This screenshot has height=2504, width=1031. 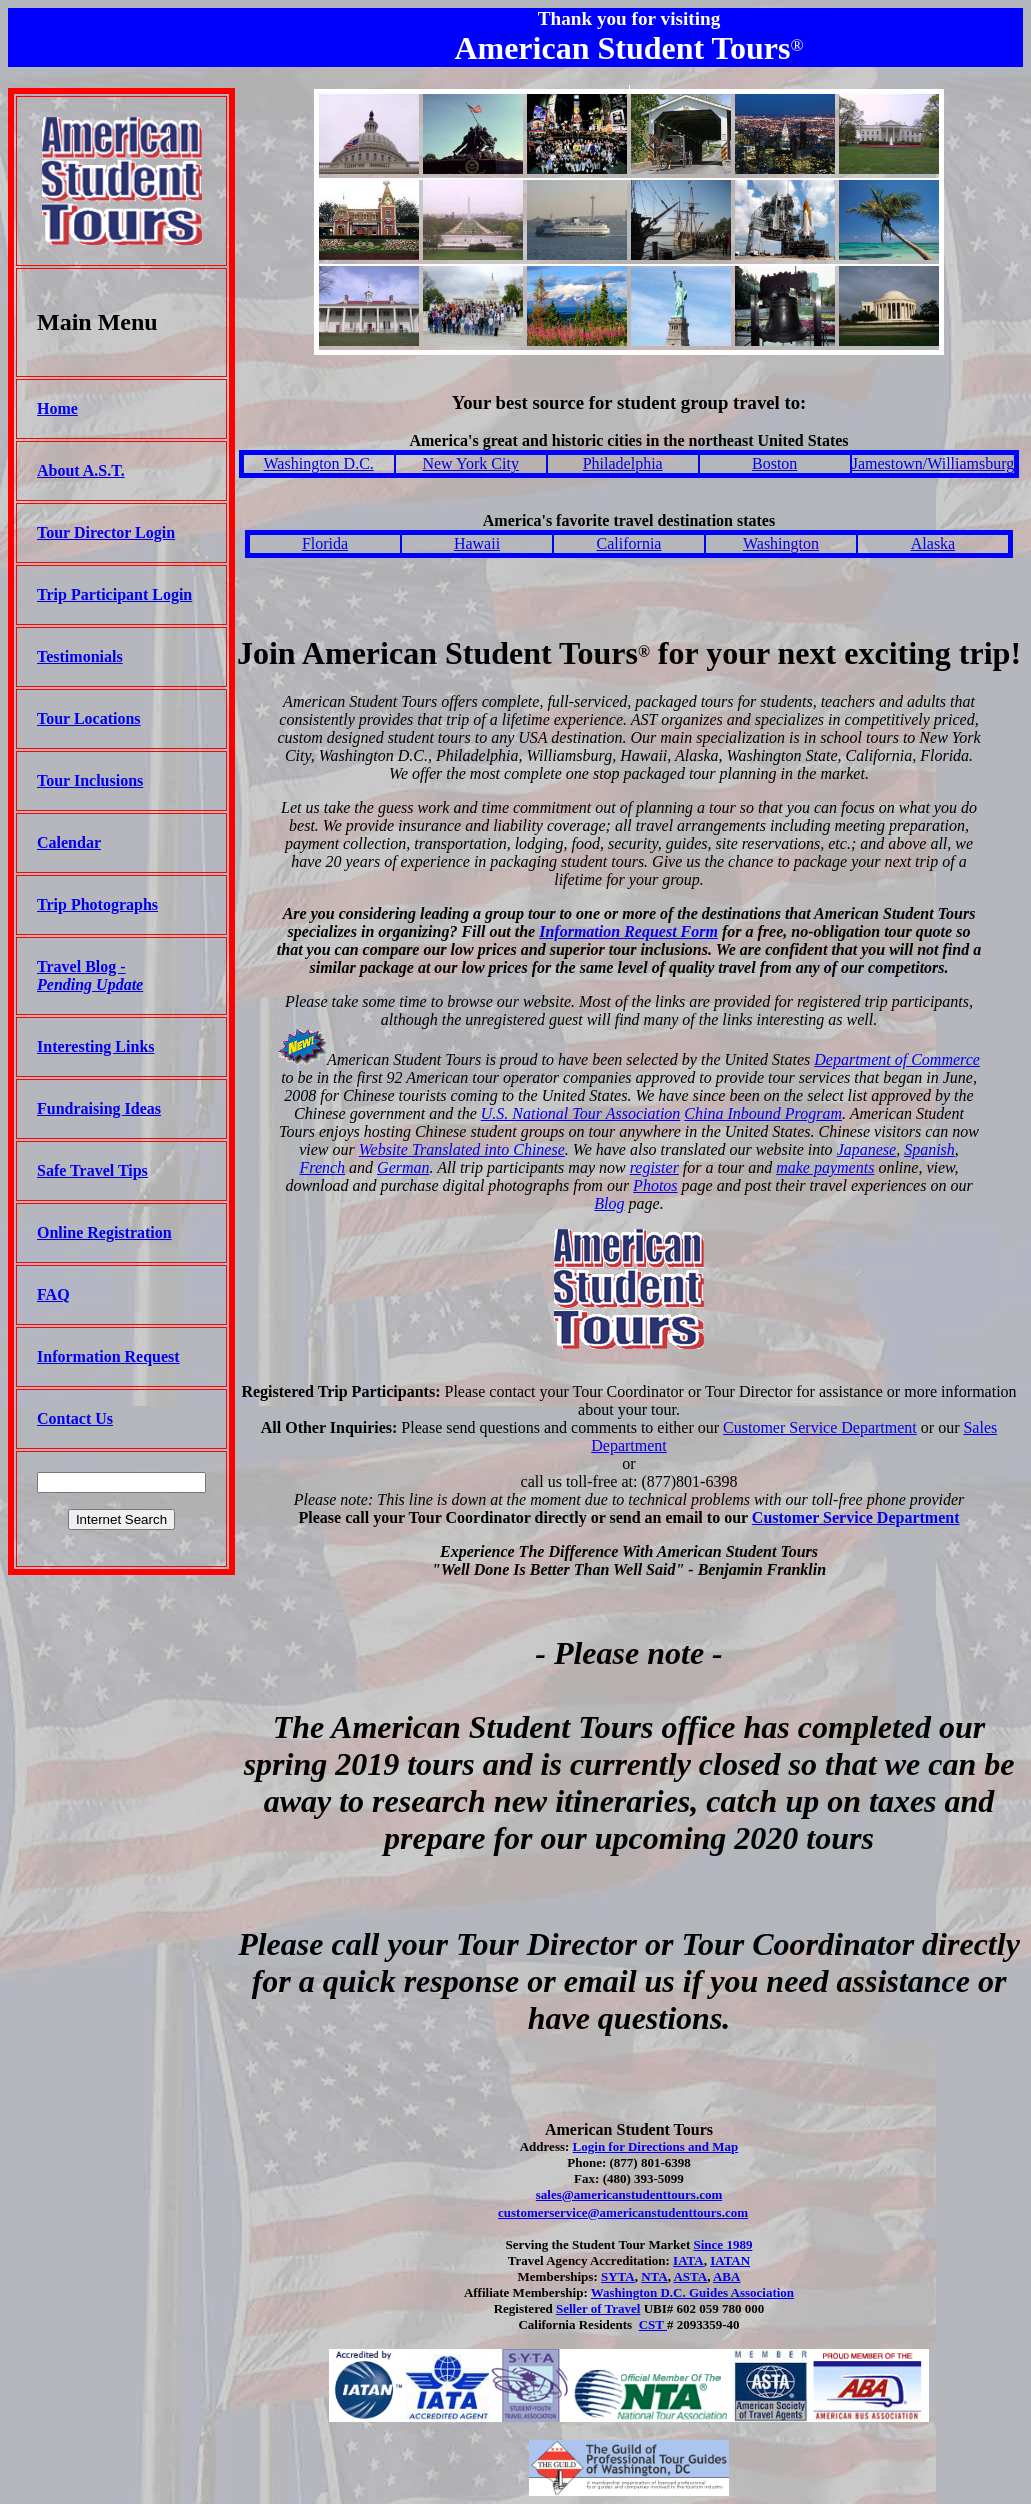 What do you see at coordinates (628, 931) in the screenshot?
I see `Information Request Form` at bounding box center [628, 931].